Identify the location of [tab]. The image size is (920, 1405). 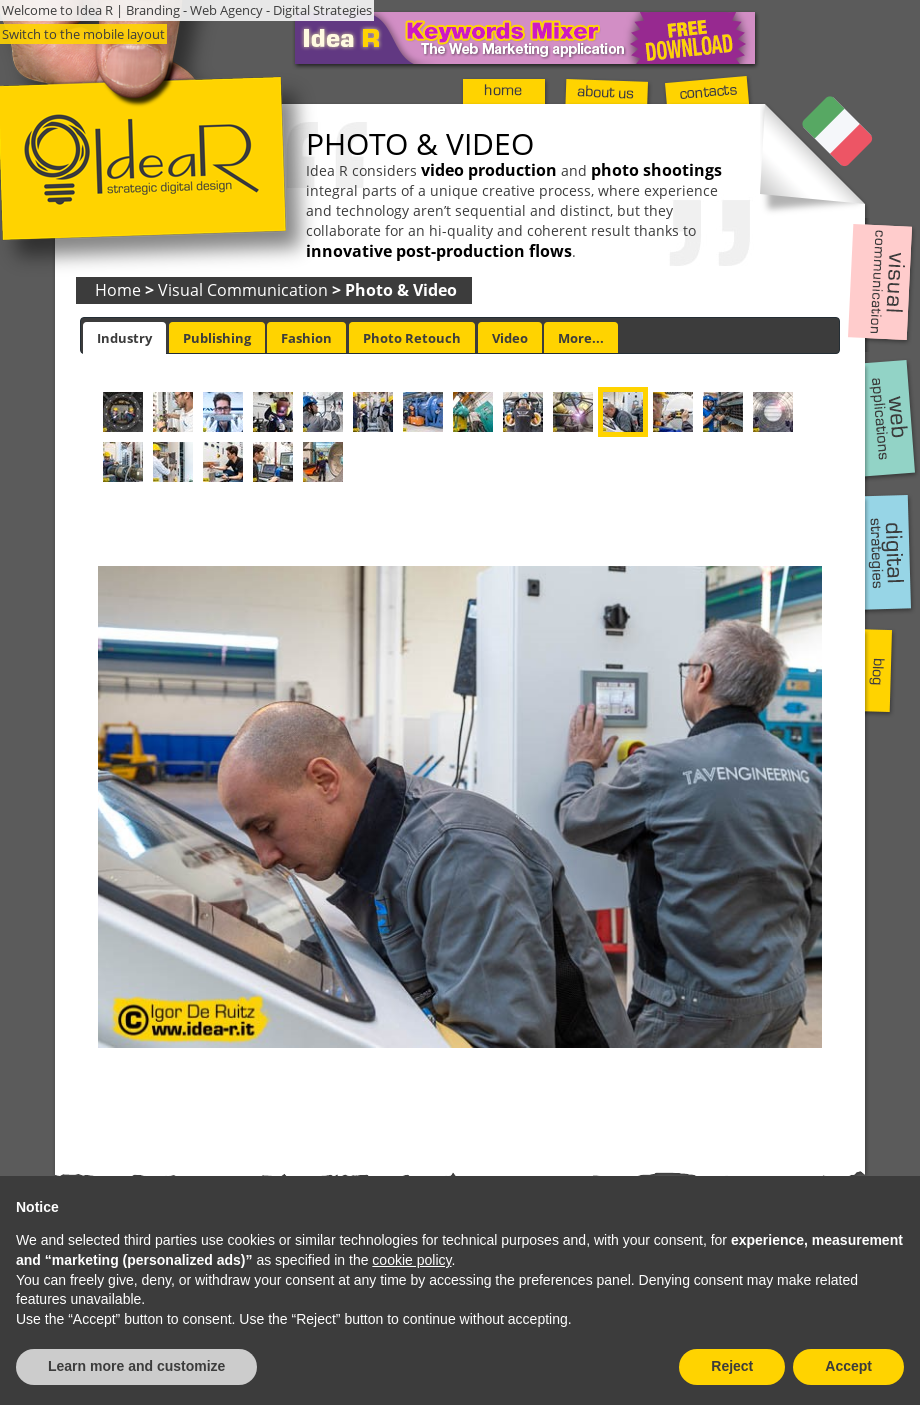
(124, 338).